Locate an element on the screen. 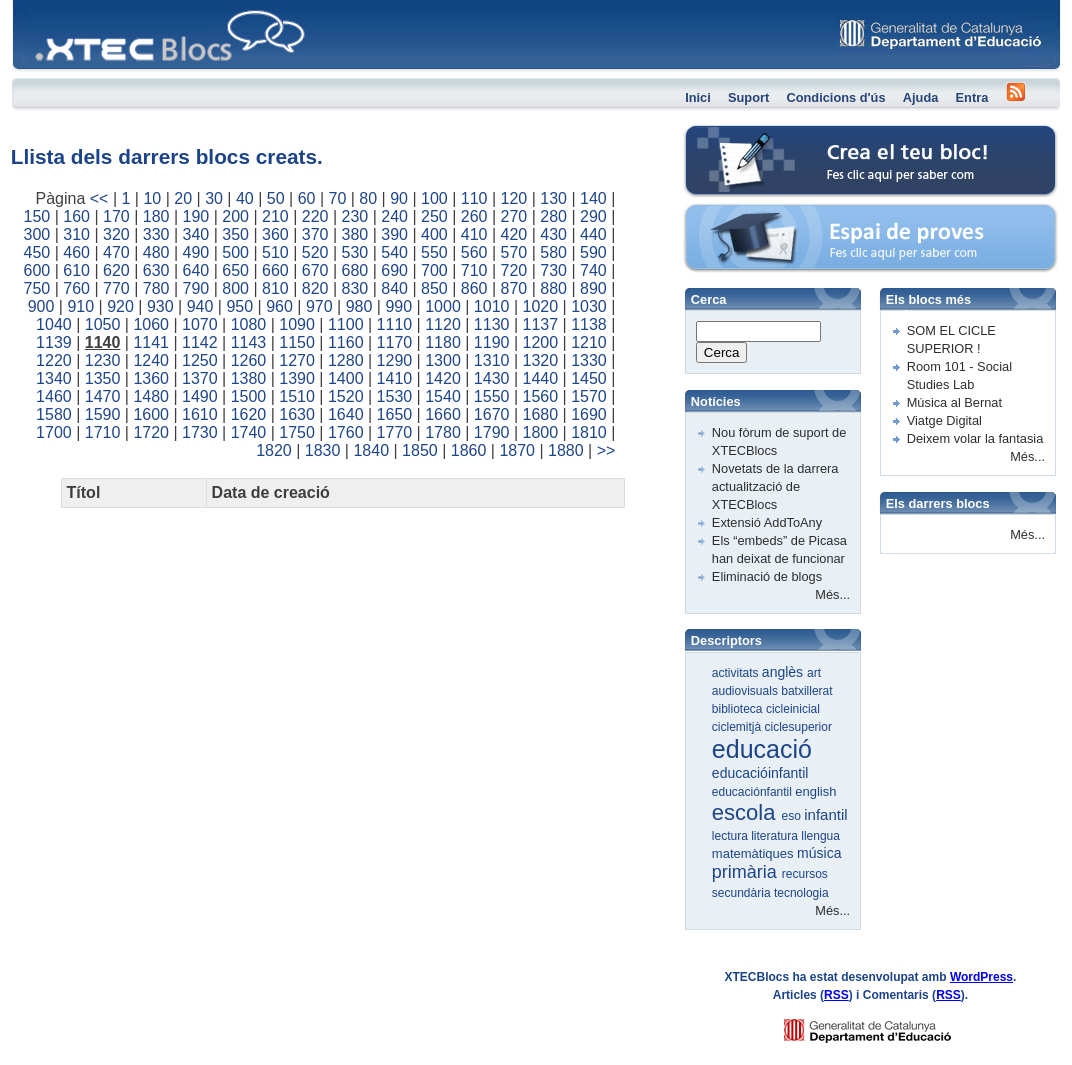 Image resolution: width=1072 pixels, height=1065 pixels. 450 is located at coordinates (37, 252).